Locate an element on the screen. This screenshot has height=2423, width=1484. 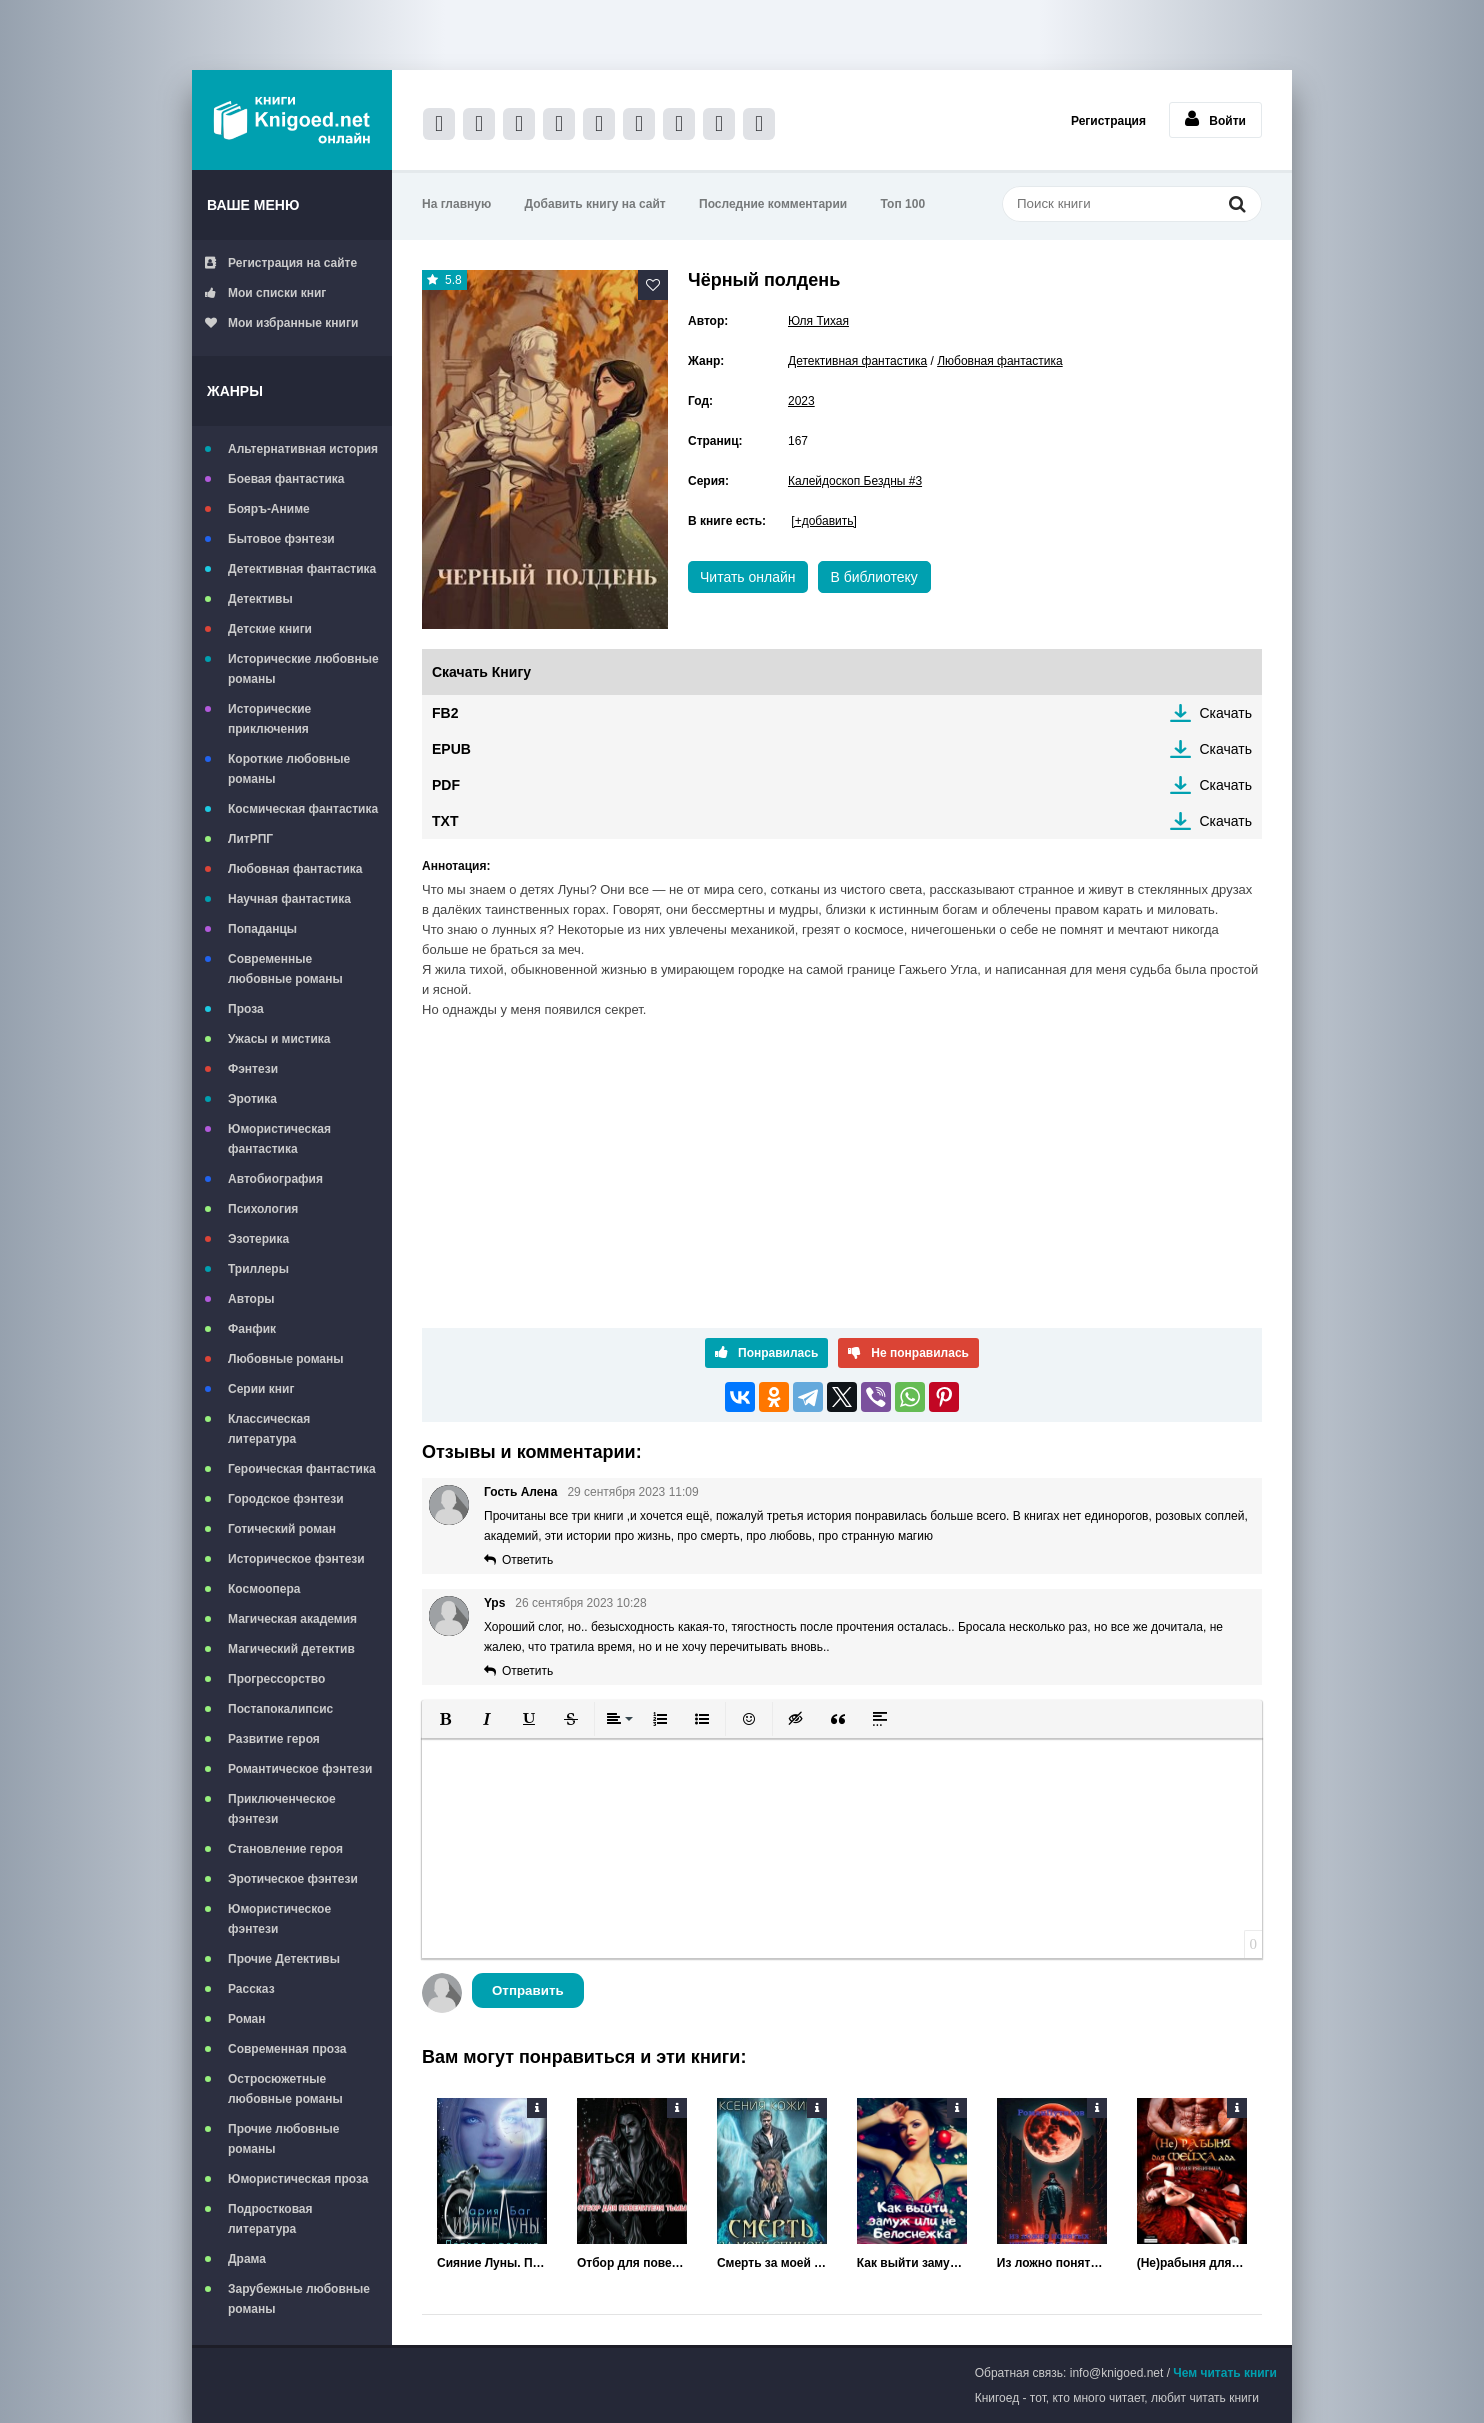
На главную is located at coordinates (456, 204).